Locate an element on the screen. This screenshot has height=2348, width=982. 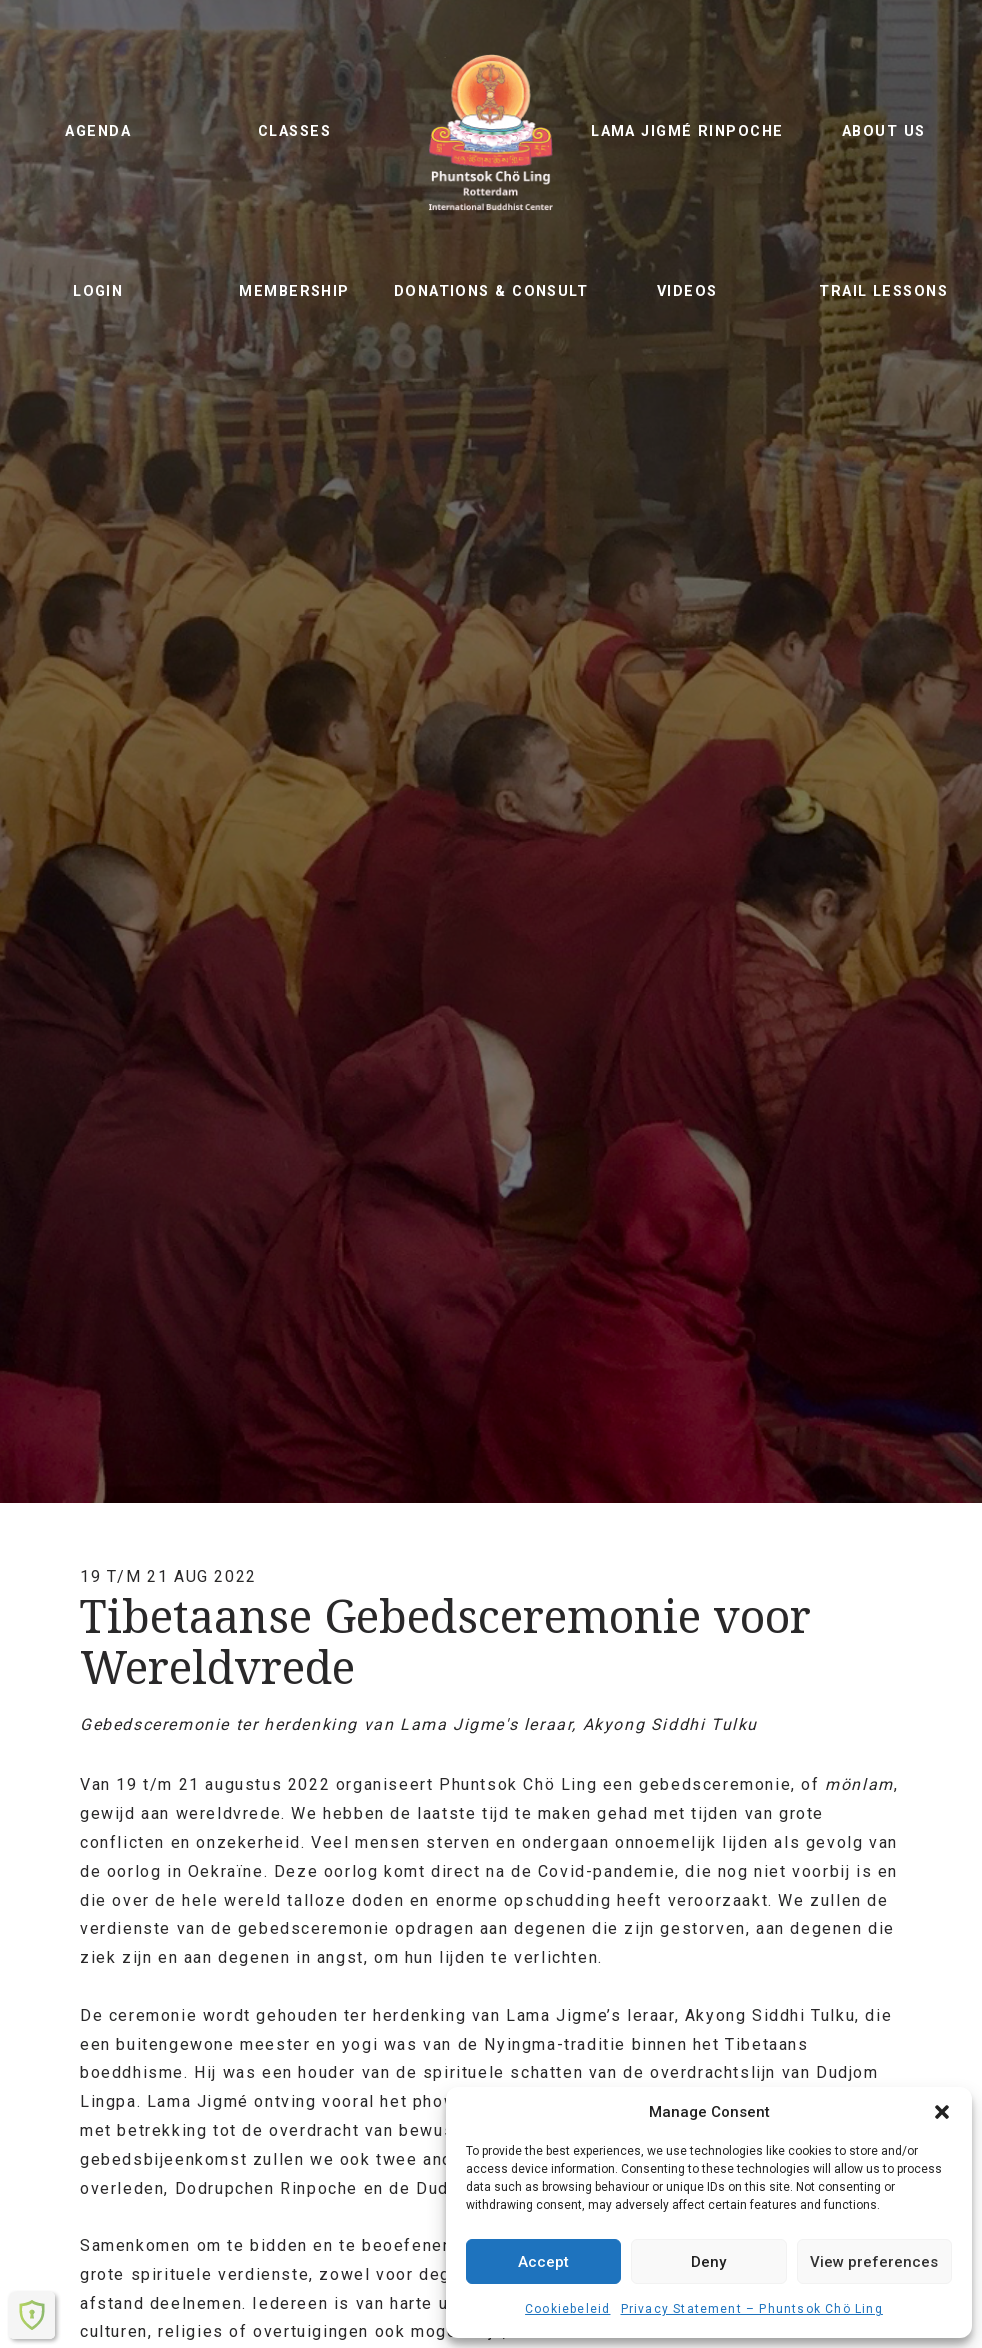
Privacy Statement – ​​Phuntsok Chö Ling is located at coordinates (752, 2309).